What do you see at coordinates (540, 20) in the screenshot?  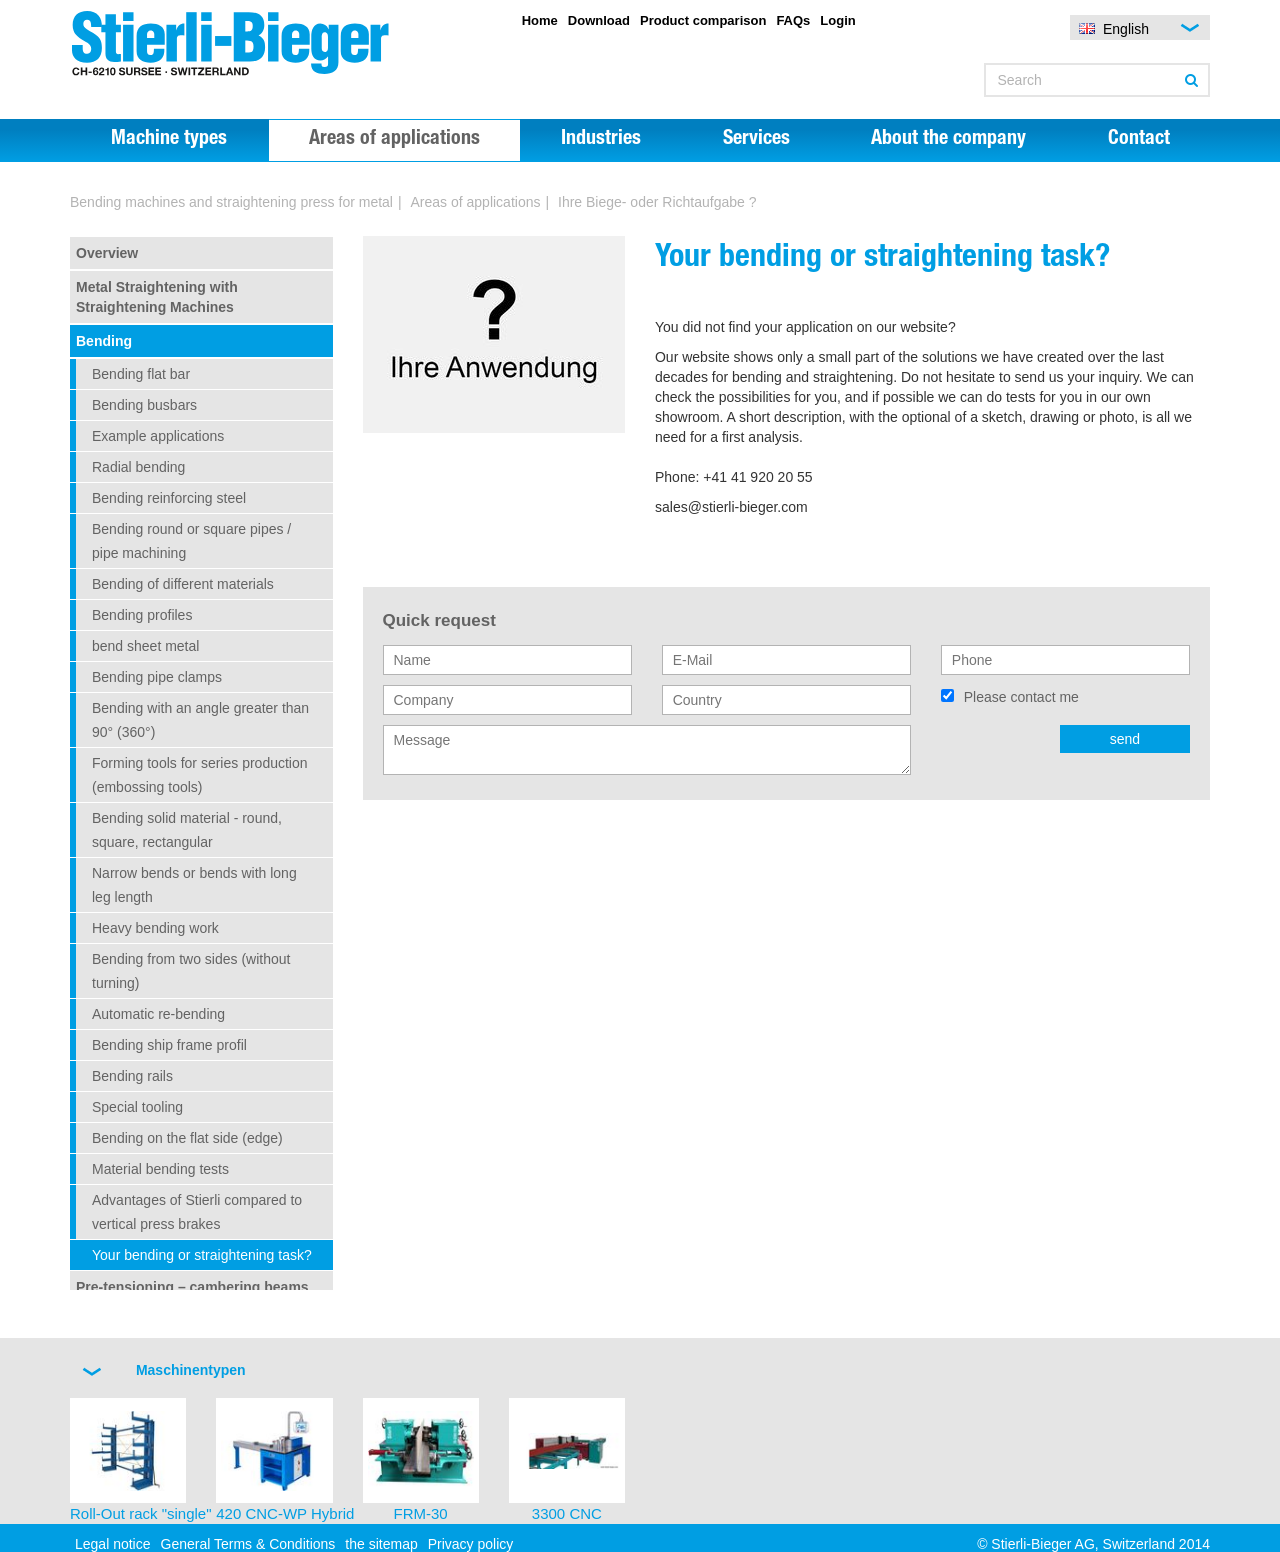 I see `Home` at bounding box center [540, 20].